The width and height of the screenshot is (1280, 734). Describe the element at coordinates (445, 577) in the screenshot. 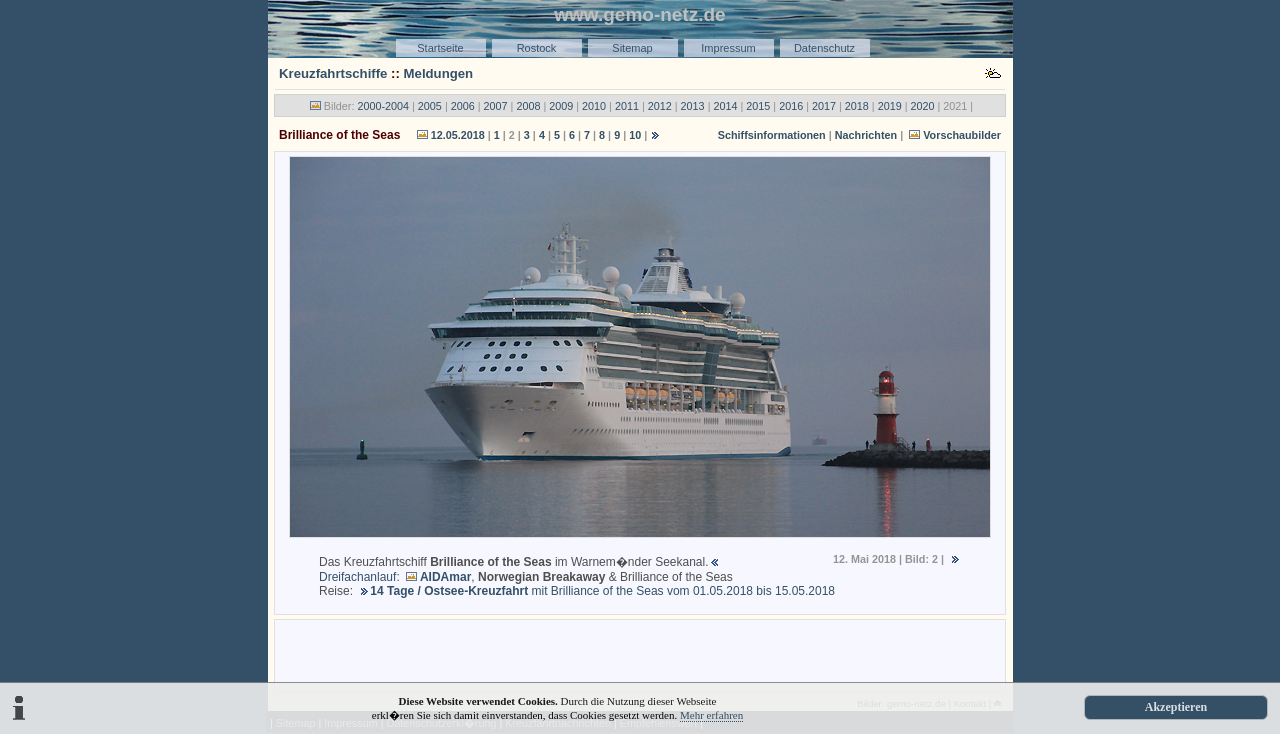

I see `AIDAmar` at that location.